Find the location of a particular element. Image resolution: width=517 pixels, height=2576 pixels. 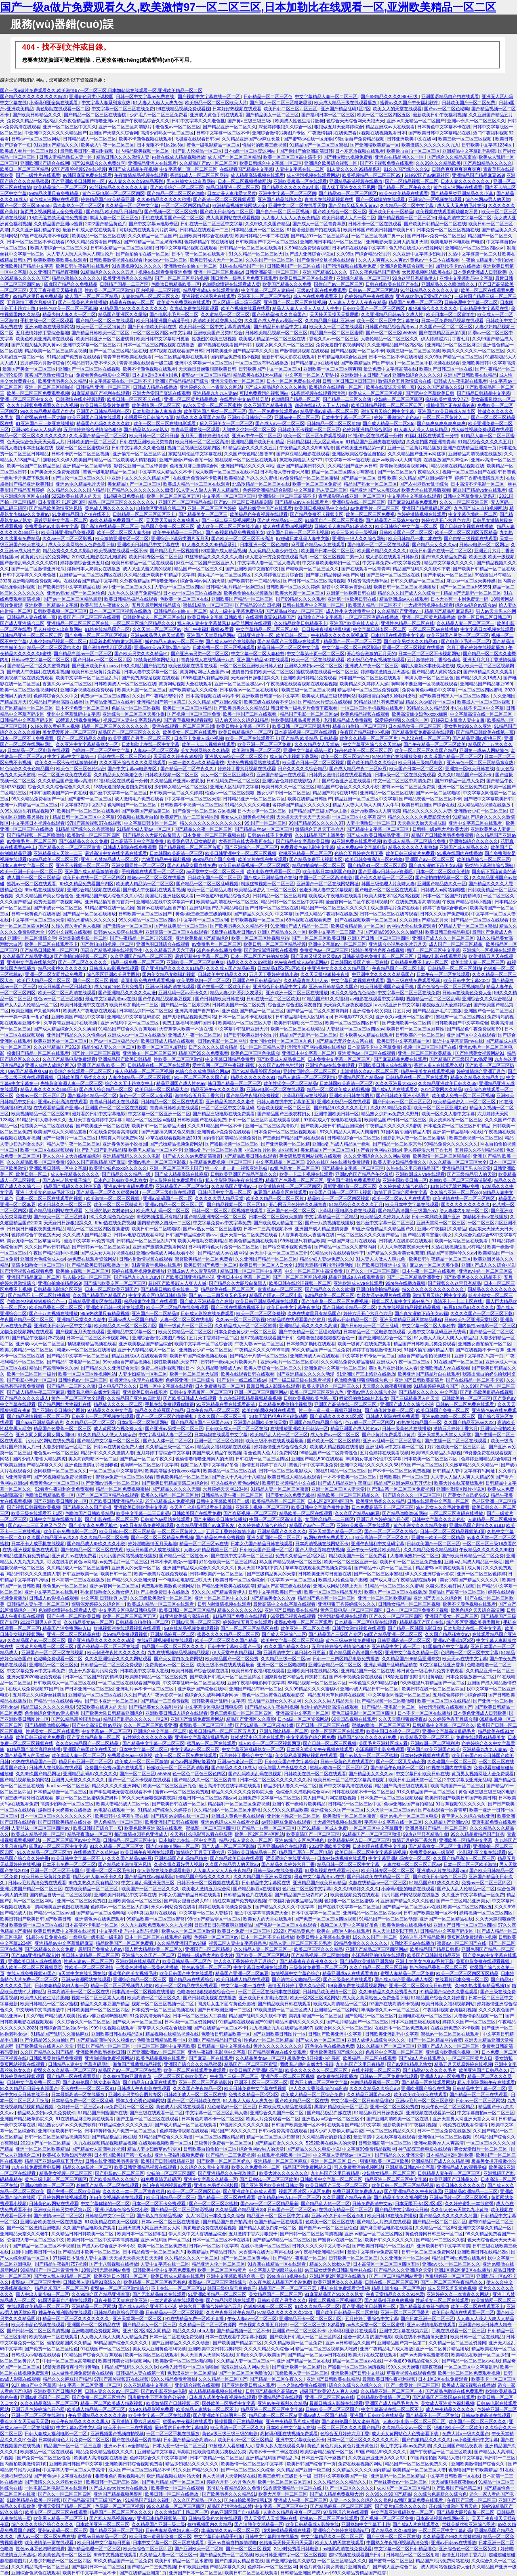

亚洲av日韩精品久久国产 is located at coordinates (333, 986).